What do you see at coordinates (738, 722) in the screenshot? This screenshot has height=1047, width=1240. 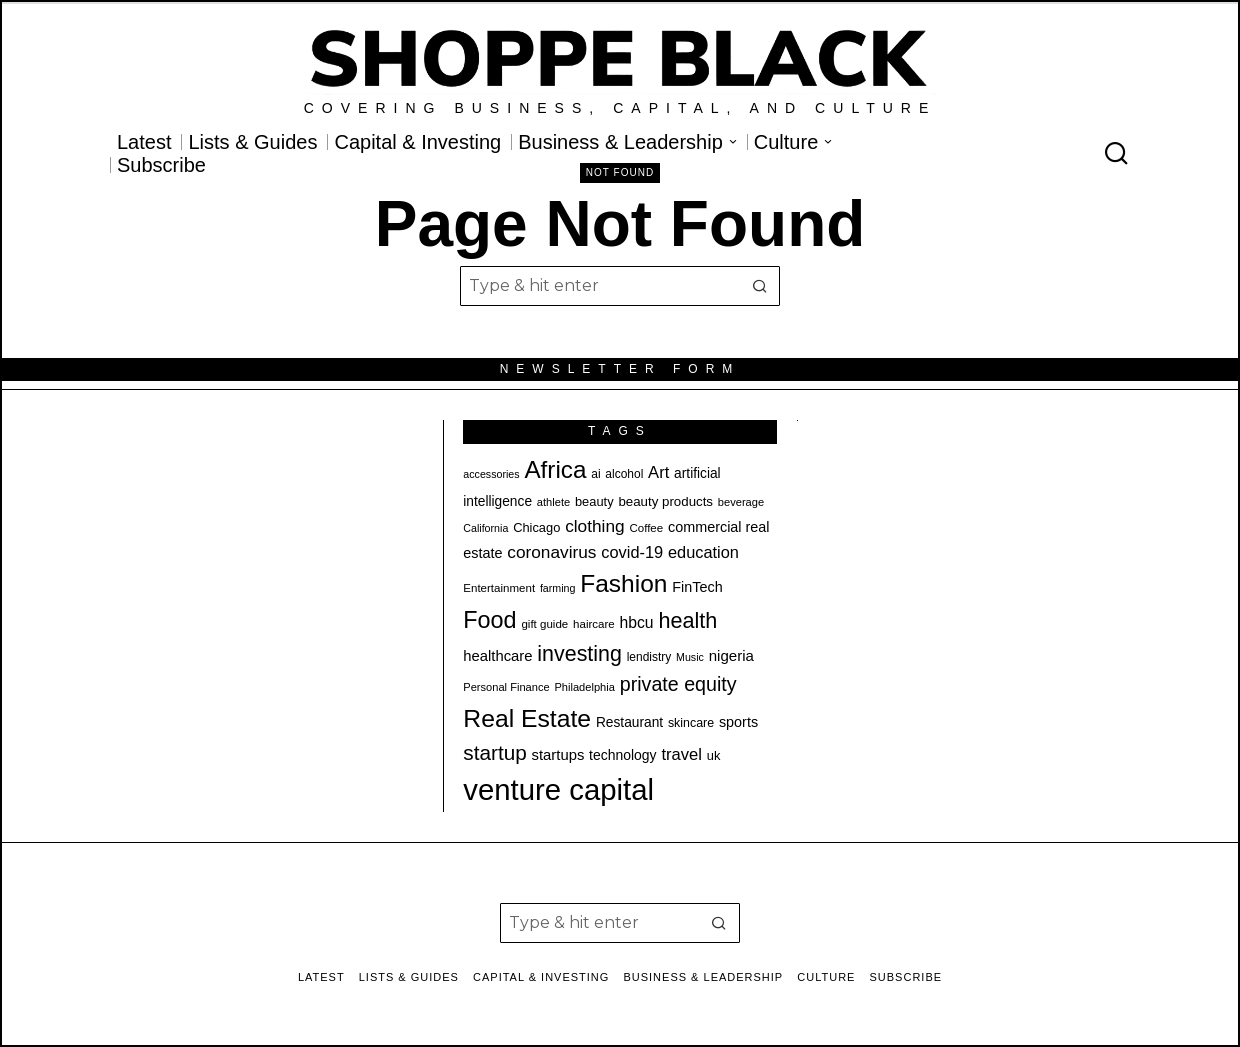 I see `sports [sports (26 items)]` at bounding box center [738, 722].